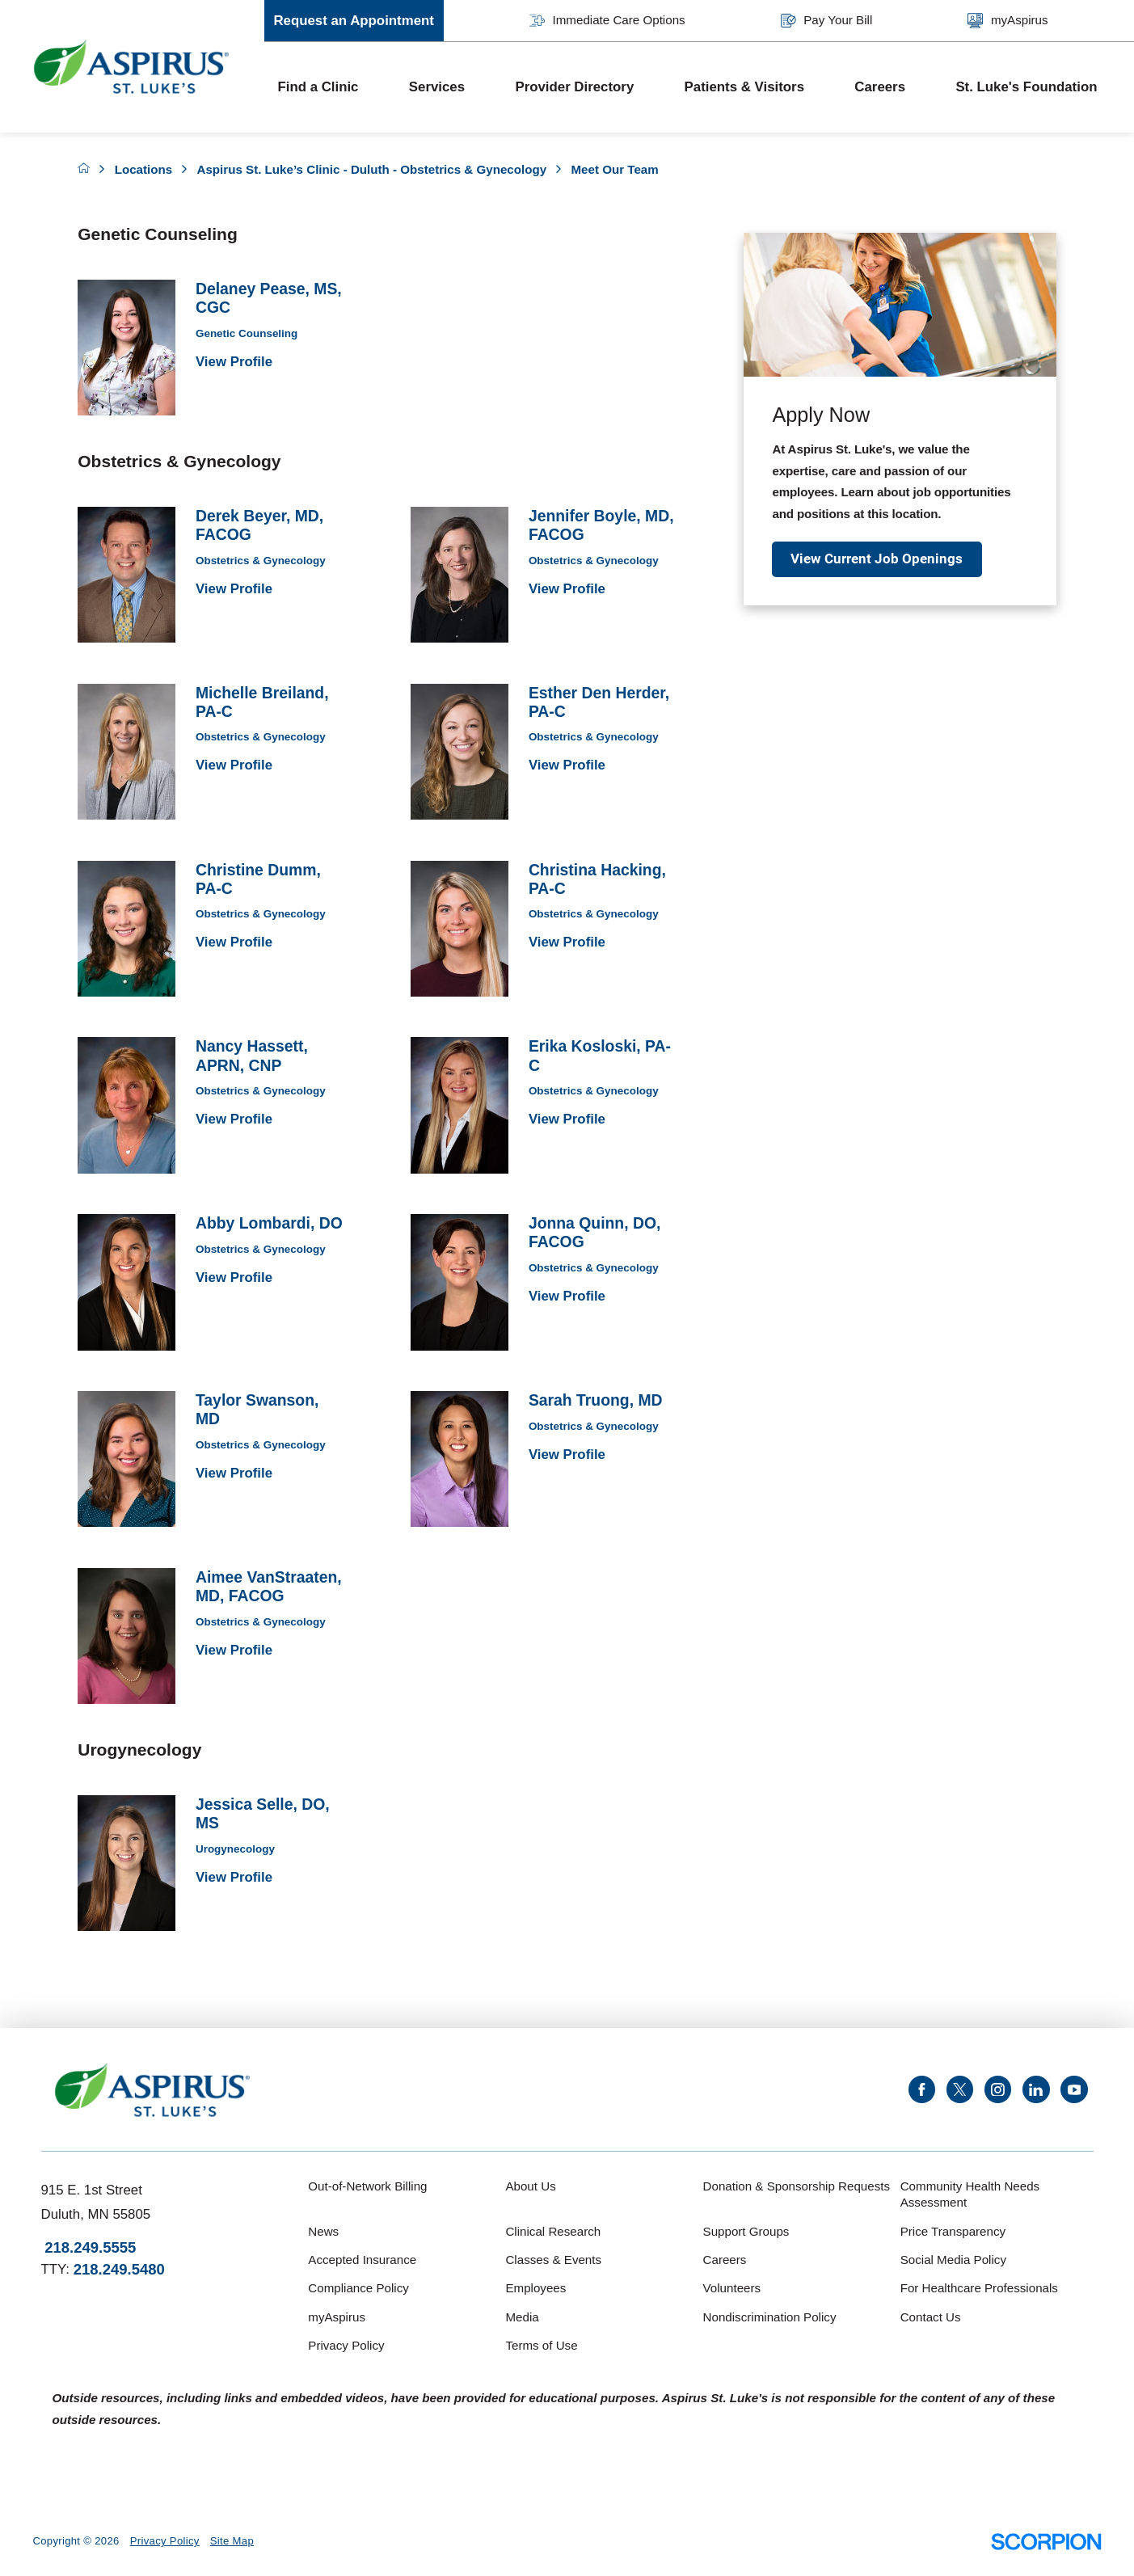 The width and height of the screenshot is (1134, 2576). I want to click on Site Map, so click(232, 2541).